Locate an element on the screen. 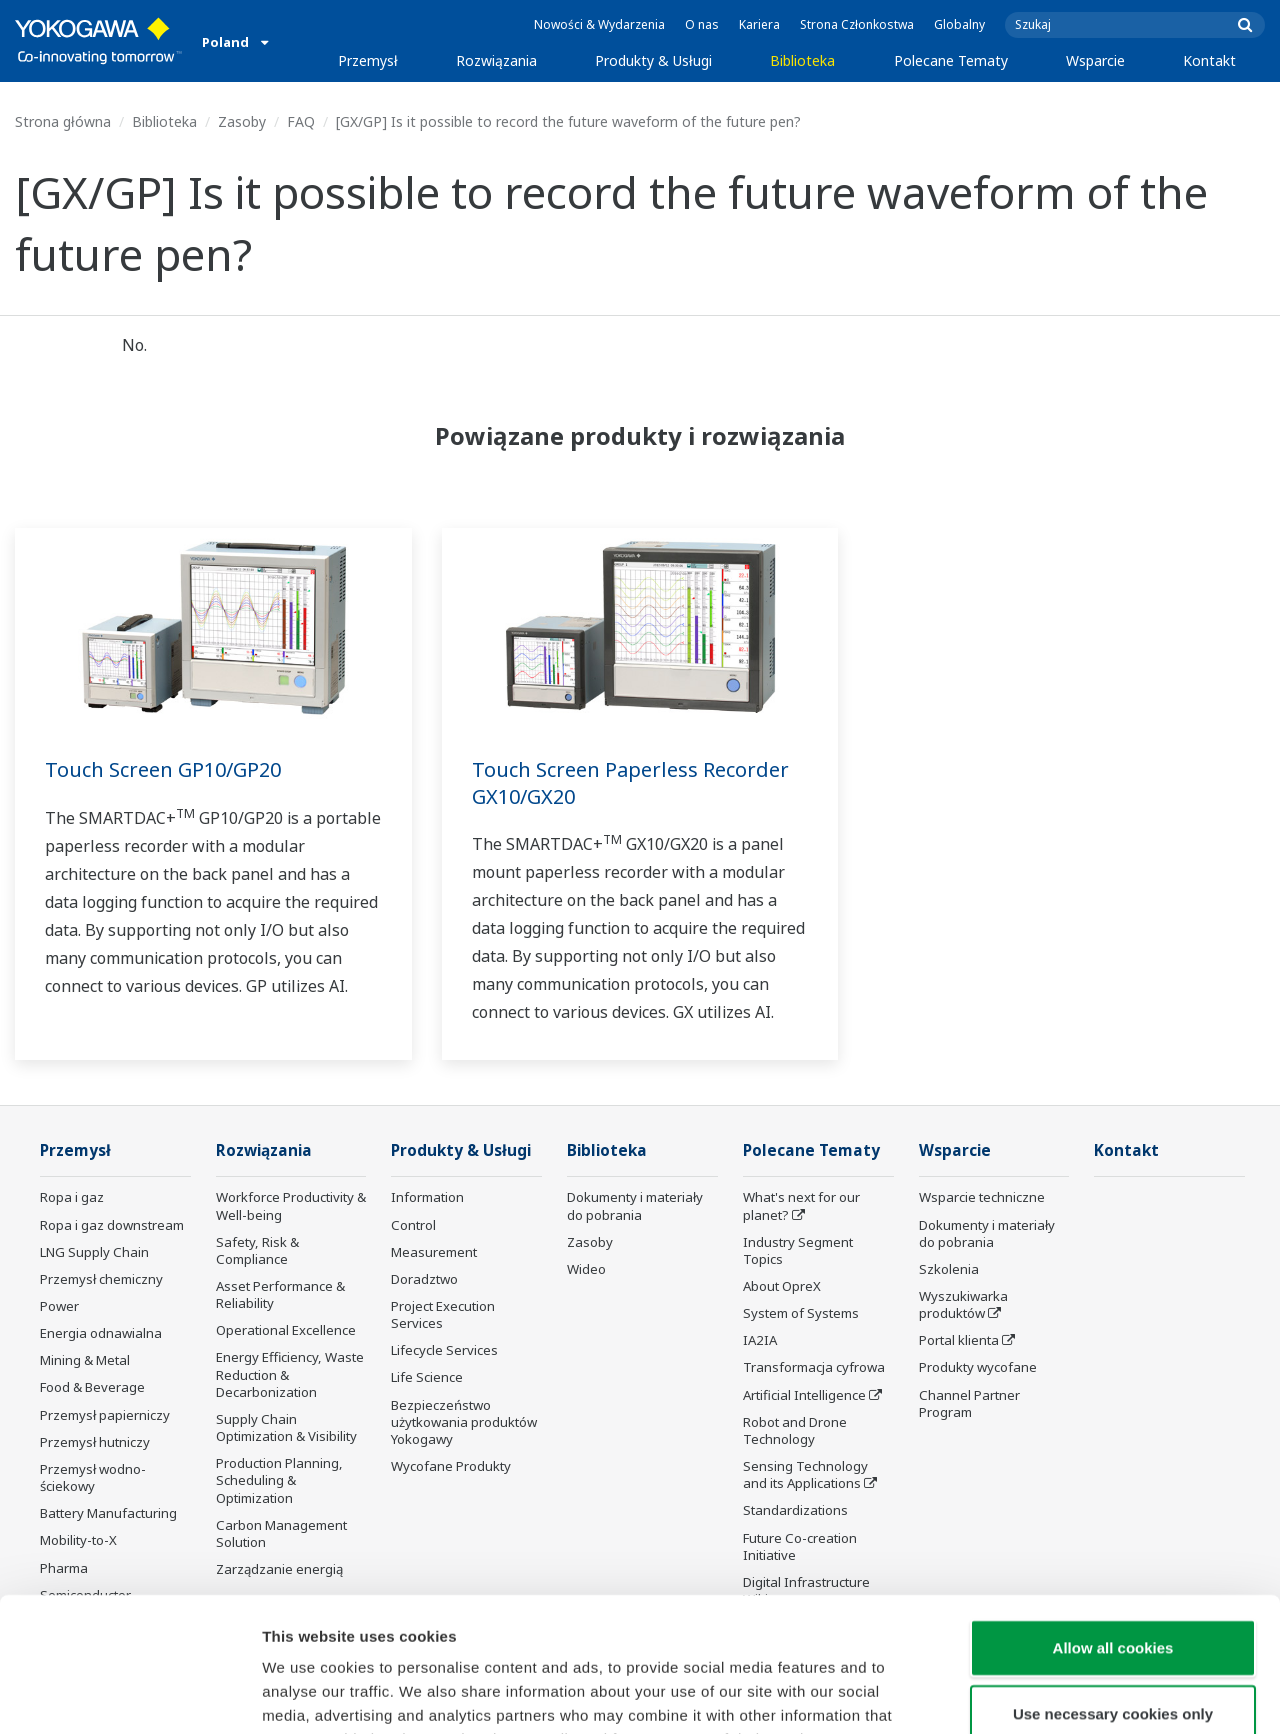 Image resolution: width=1280 pixels, height=1734 pixels. What's next for our planet? is located at coordinates (801, 1205).